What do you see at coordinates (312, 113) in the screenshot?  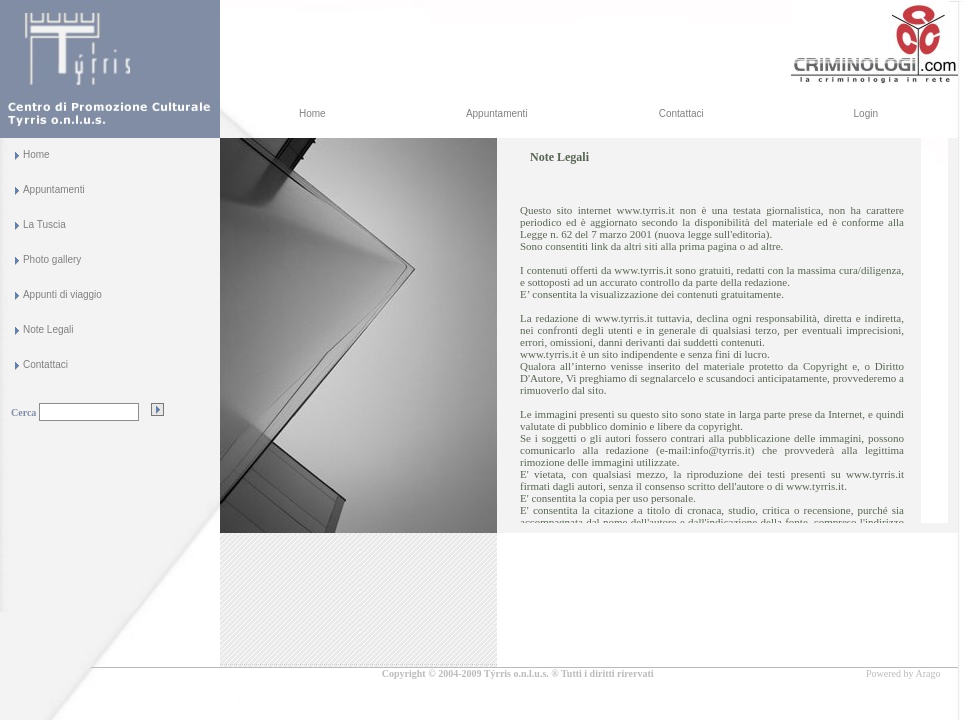 I see `Home` at bounding box center [312, 113].